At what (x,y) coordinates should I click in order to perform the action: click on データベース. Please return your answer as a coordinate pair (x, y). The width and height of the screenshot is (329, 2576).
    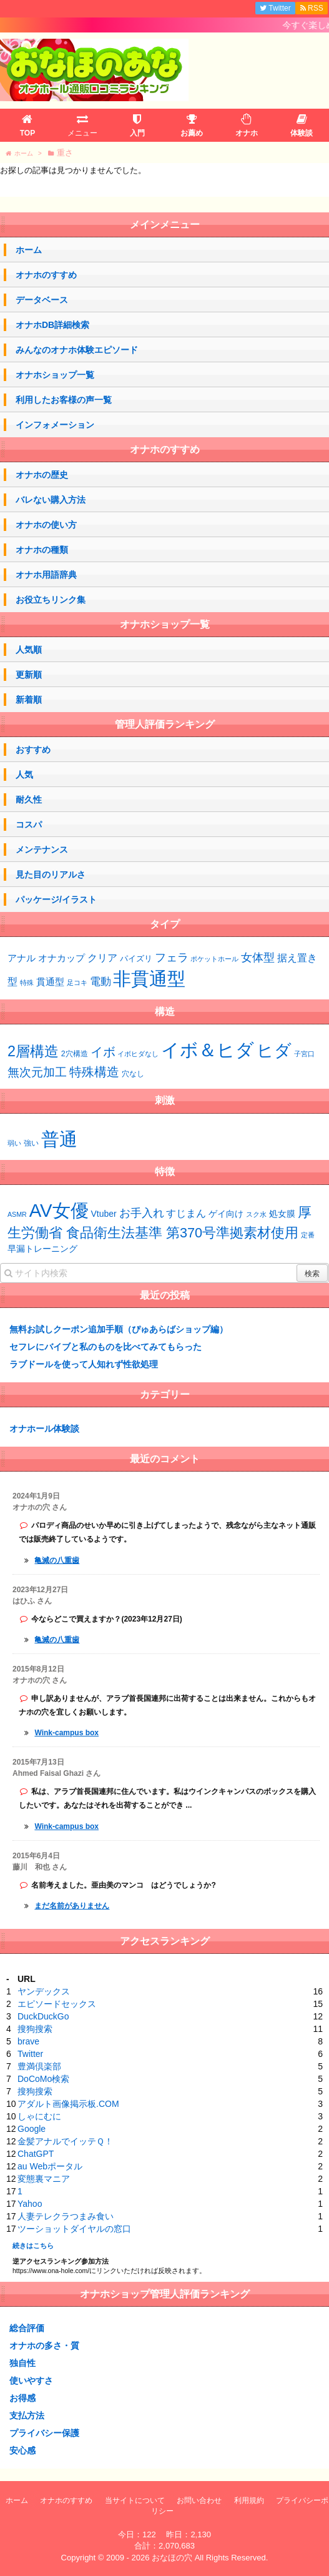
    Looking at the image, I should click on (42, 299).